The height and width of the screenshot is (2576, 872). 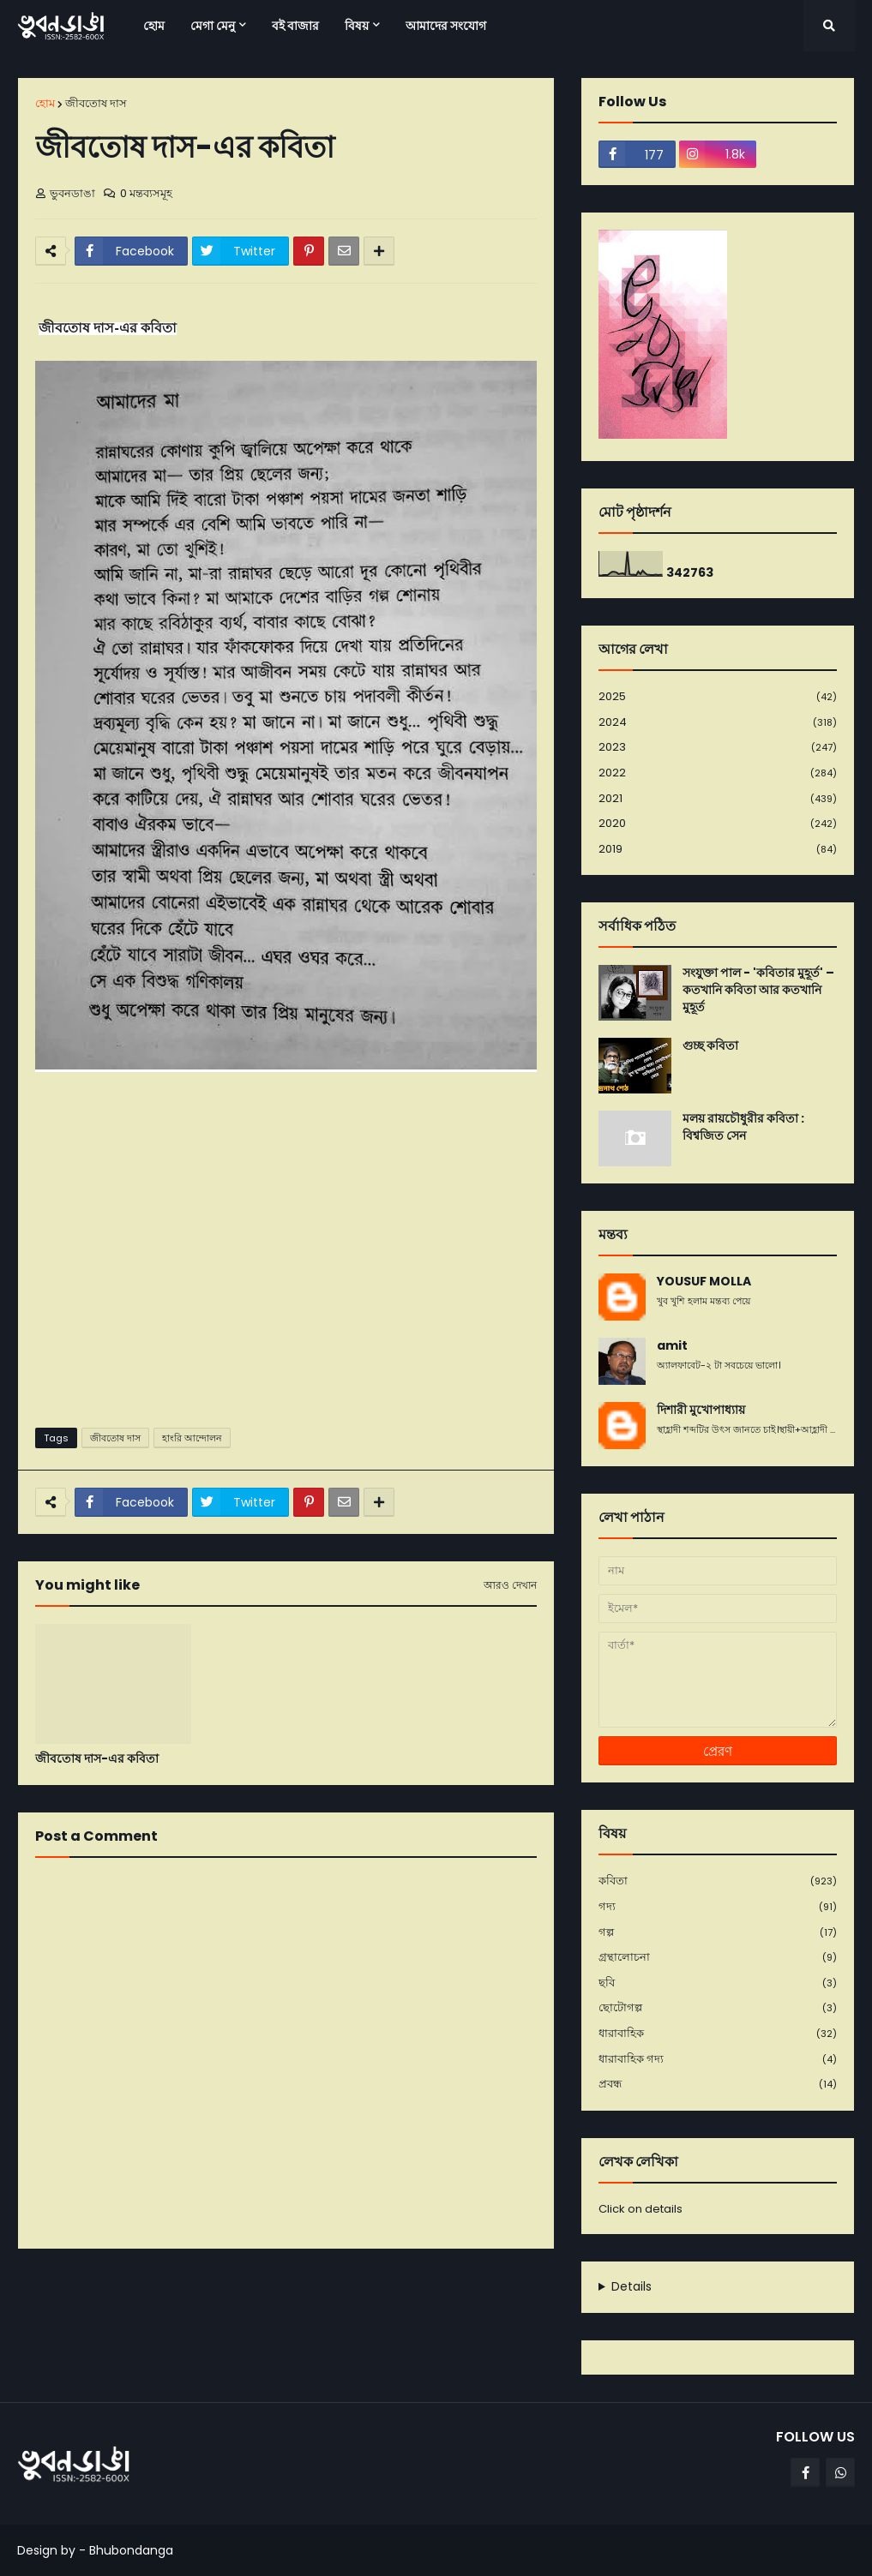 I want to click on 2022, so click(x=717, y=773).